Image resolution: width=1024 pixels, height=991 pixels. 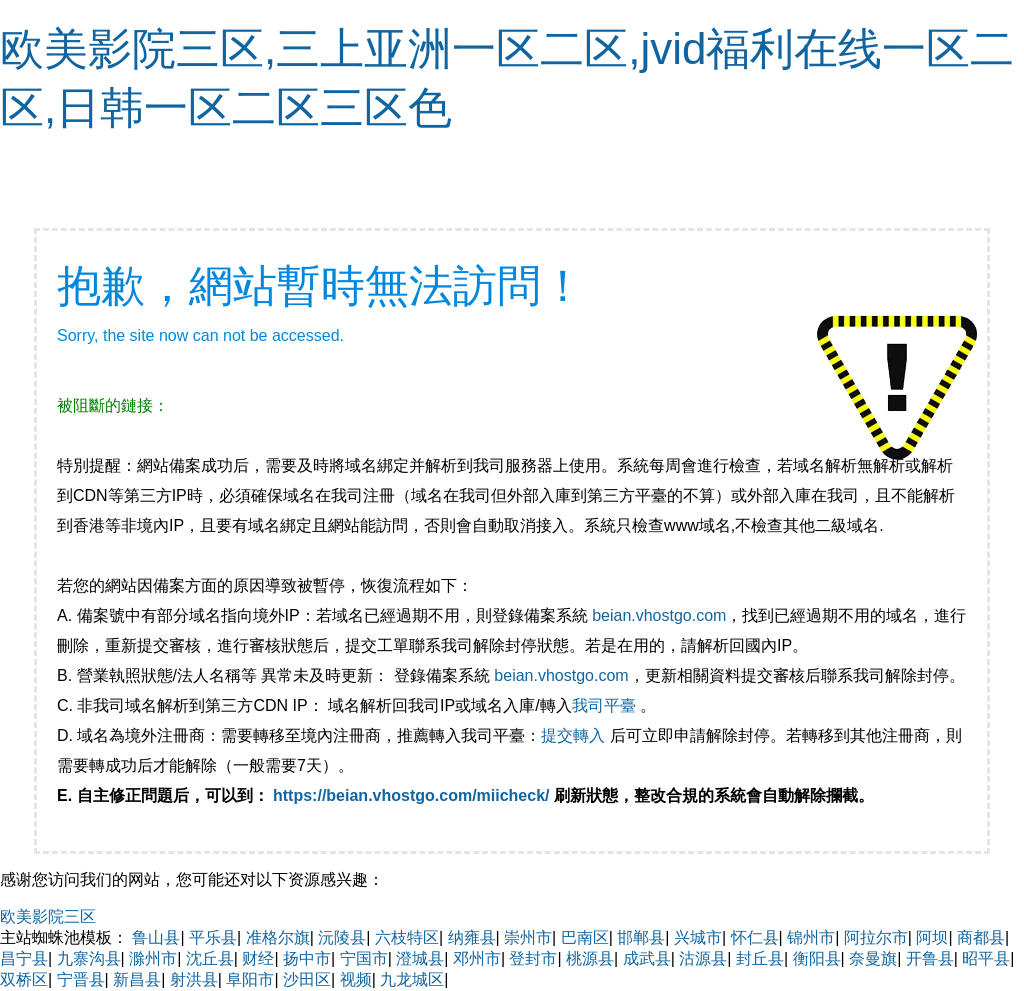 What do you see at coordinates (153, 958) in the screenshot?
I see `滁州市` at bounding box center [153, 958].